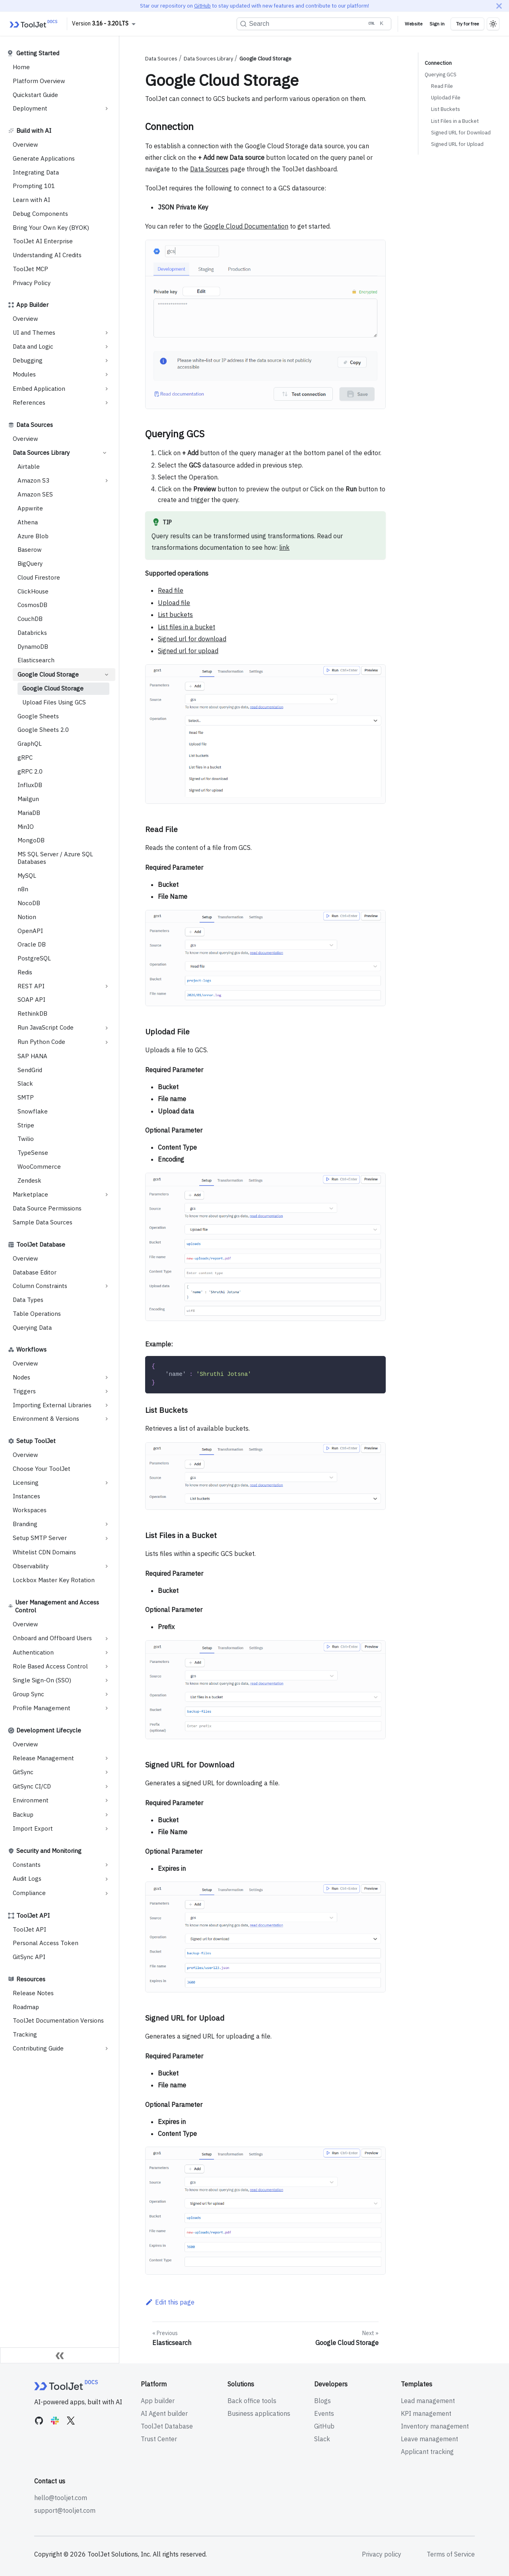 This screenshot has width=509, height=2576. Describe the element at coordinates (41, 1708) in the screenshot. I see `Profile Management [button]` at that location.